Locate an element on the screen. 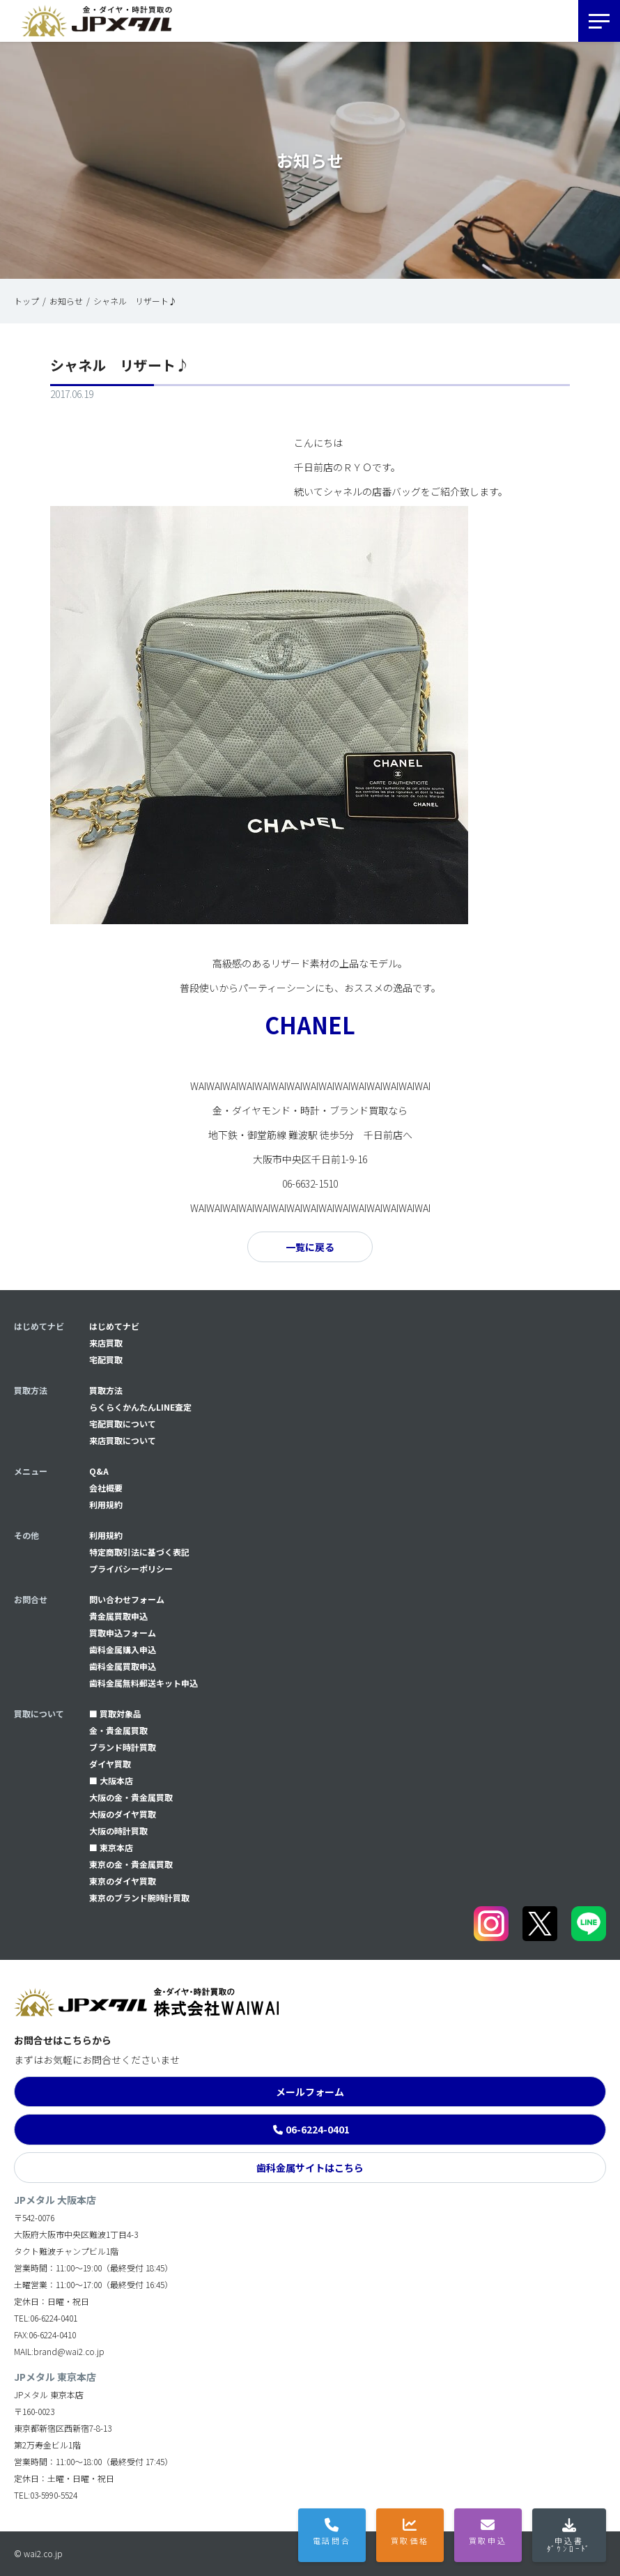 The width and height of the screenshot is (620, 2576). 問い合わせフォーム is located at coordinates (126, 1599).